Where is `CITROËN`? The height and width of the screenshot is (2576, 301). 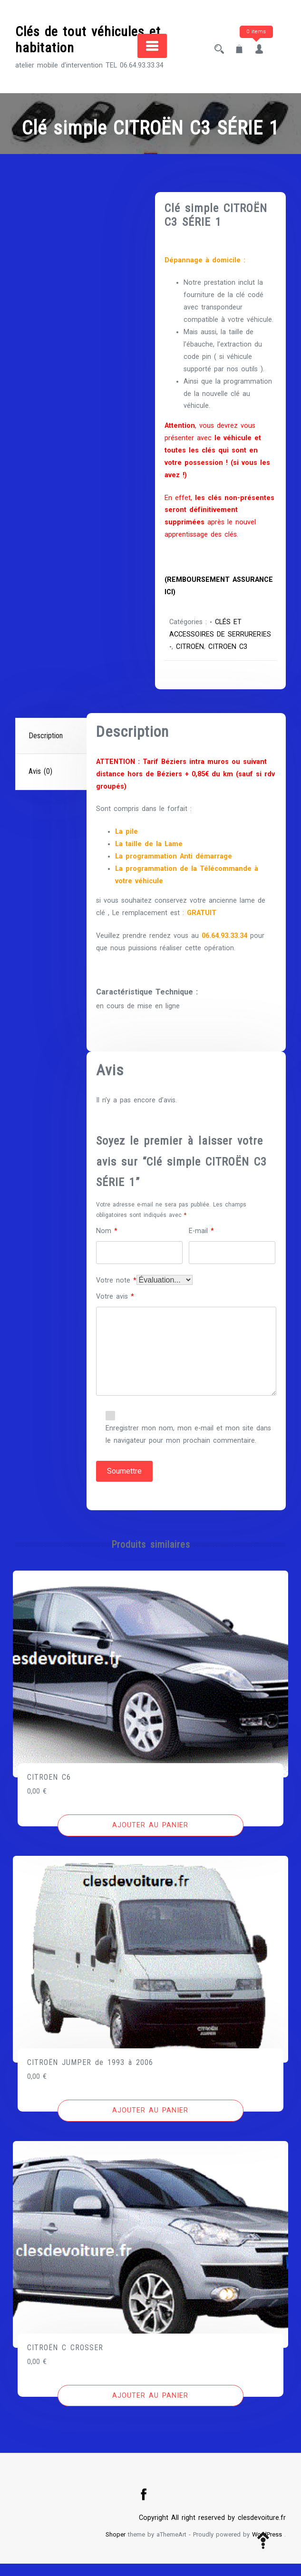 CITROËN is located at coordinates (237, 647).